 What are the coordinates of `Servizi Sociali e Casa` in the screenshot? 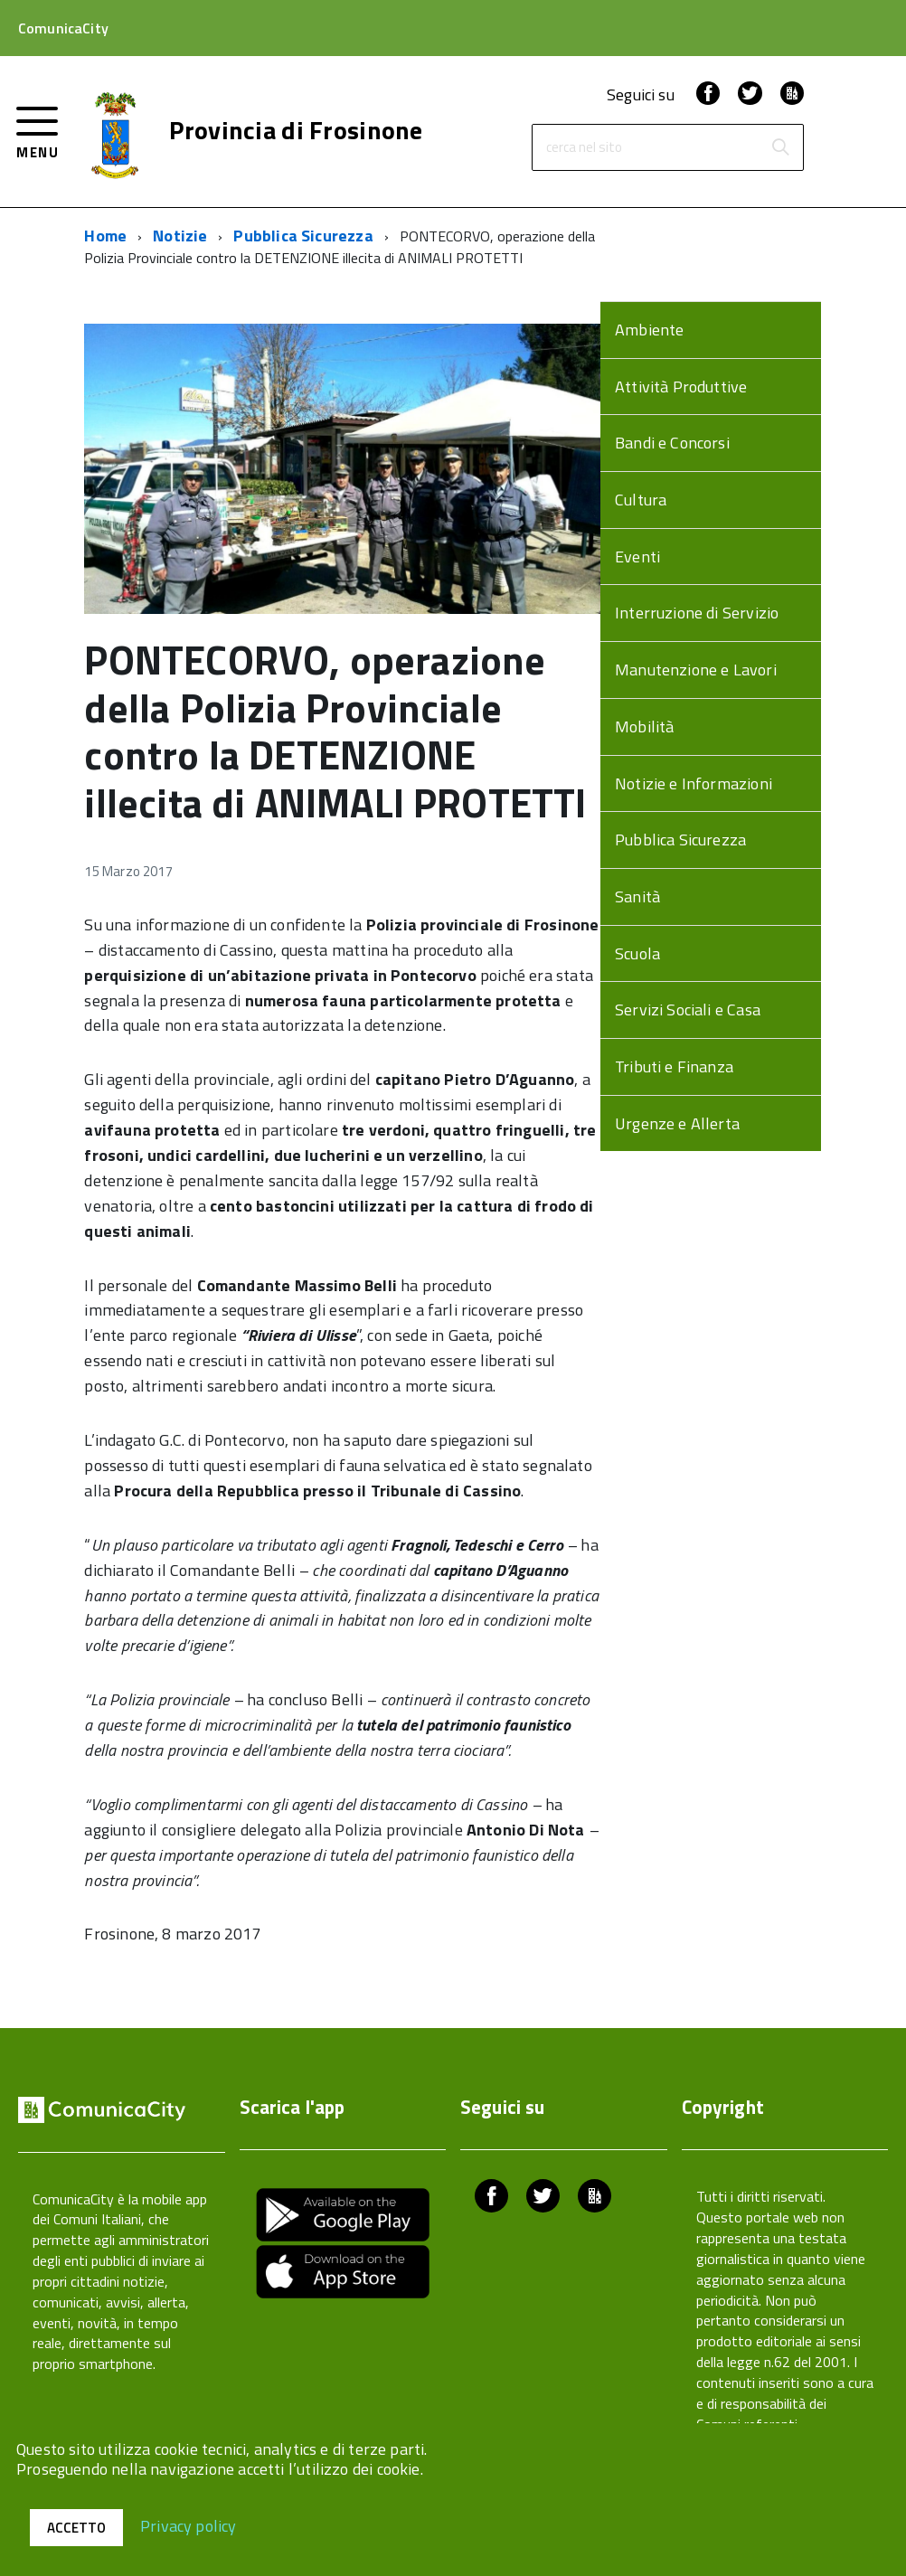 It's located at (687, 1009).